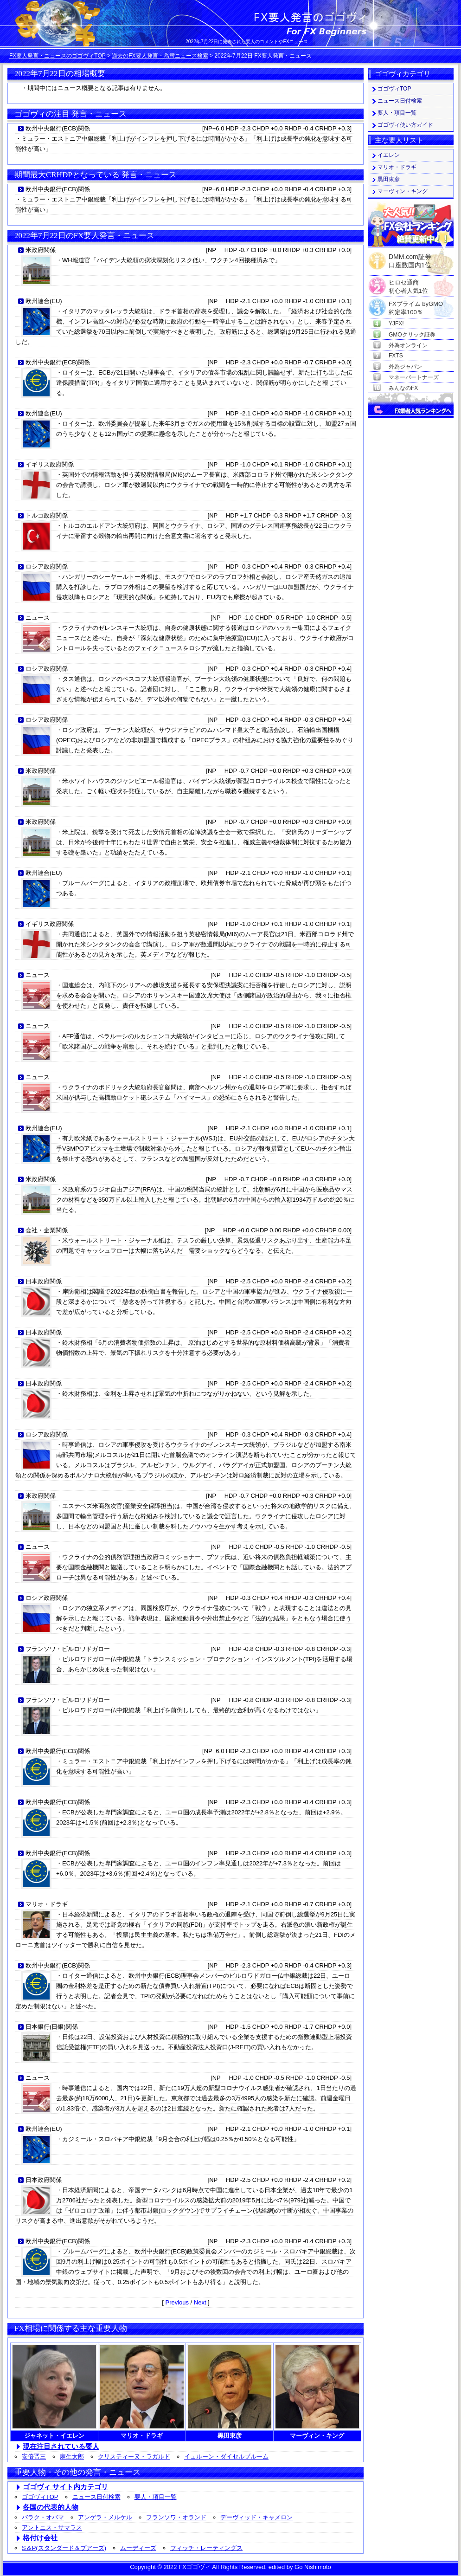 Image resolution: width=461 pixels, height=2576 pixels. What do you see at coordinates (138, 2547) in the screenshot?
I see `ムーディーズ` at bounding box center [138, 2547].